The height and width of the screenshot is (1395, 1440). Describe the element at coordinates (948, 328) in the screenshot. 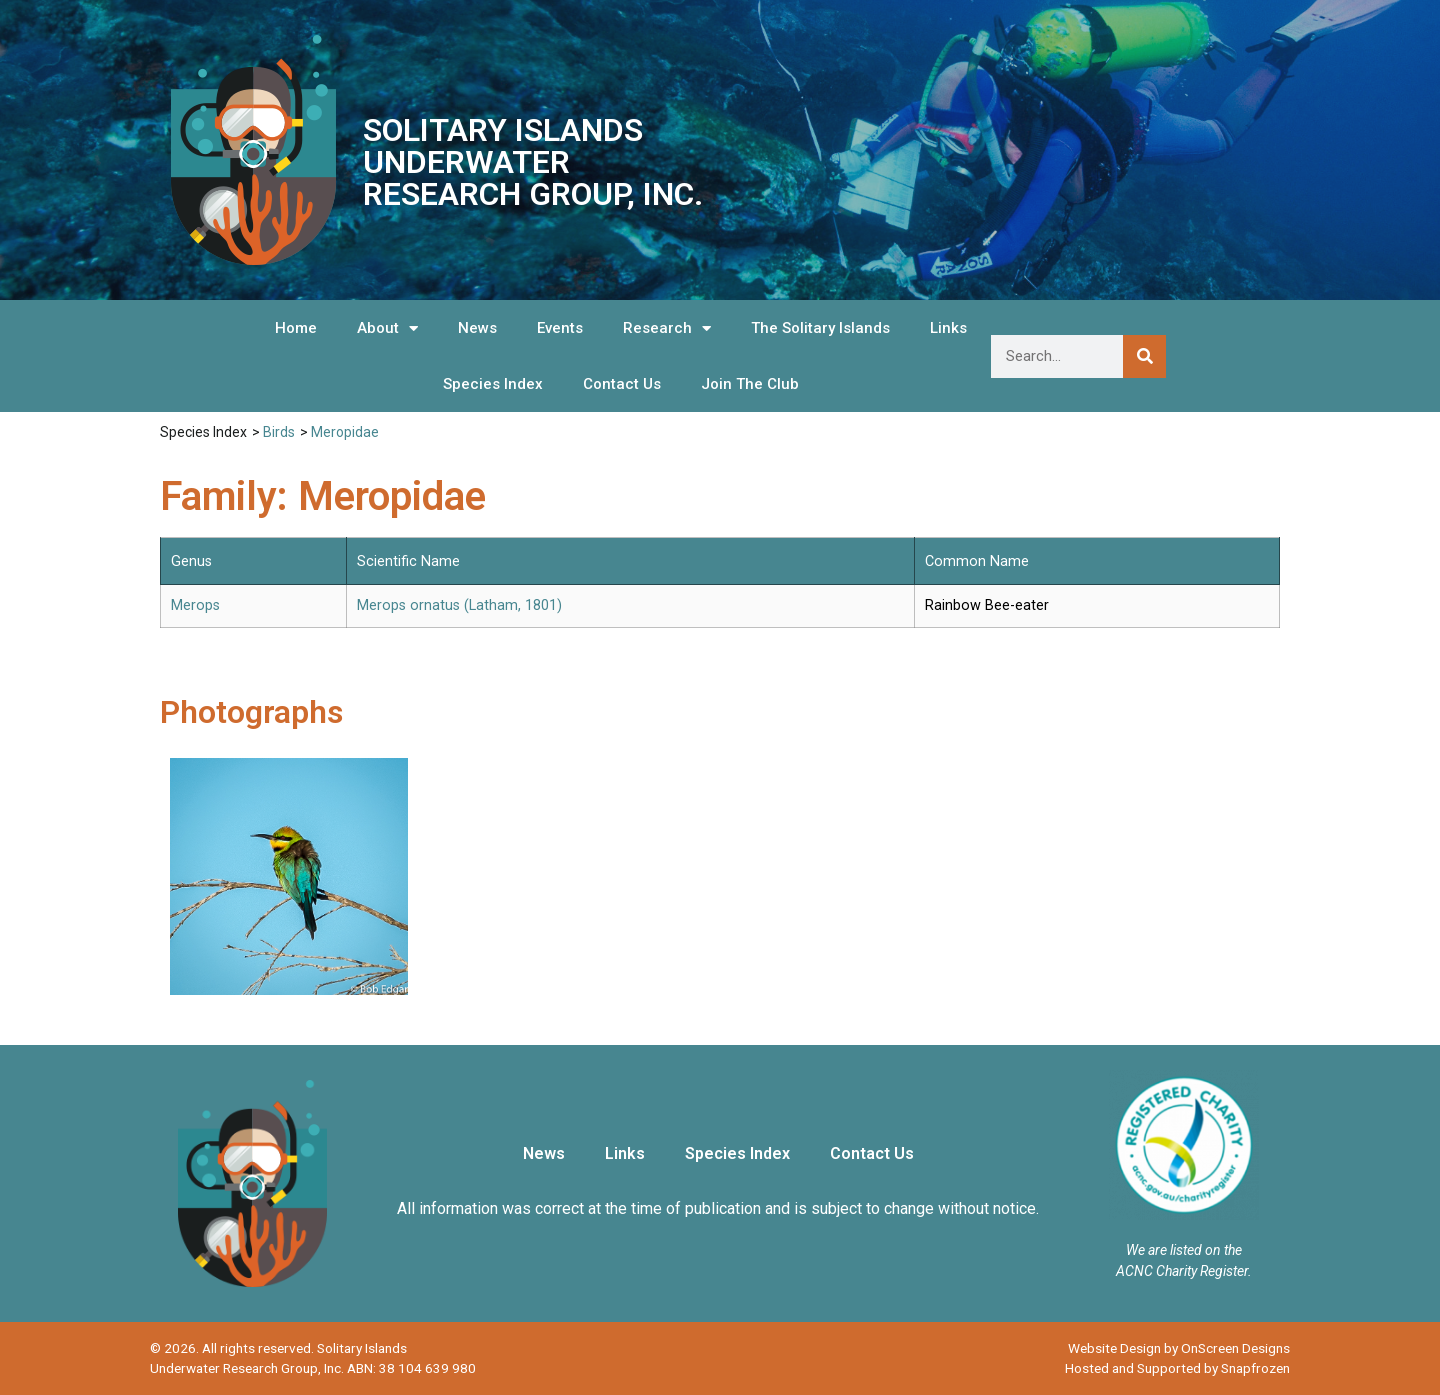

I see `Links` at that location.